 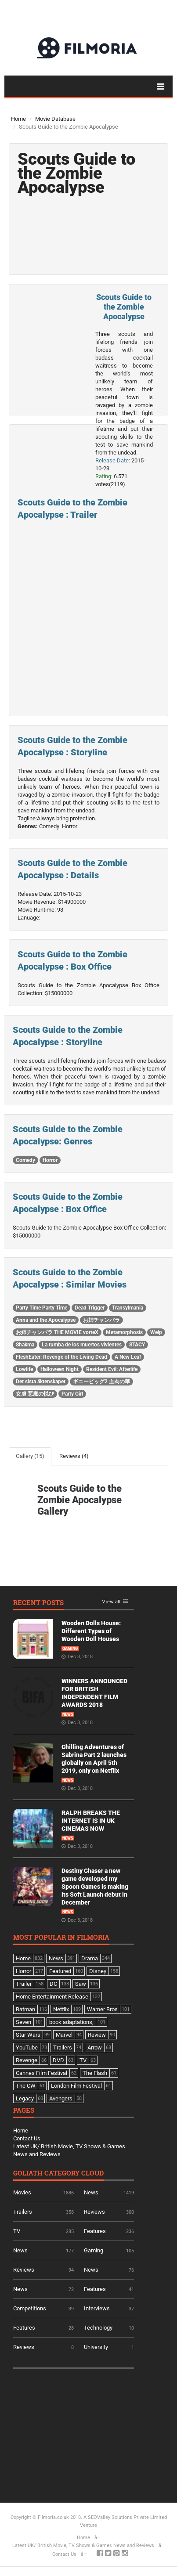 I want to click on ギニーピッグ2 血肉の華, so click(x=101, y=1381).